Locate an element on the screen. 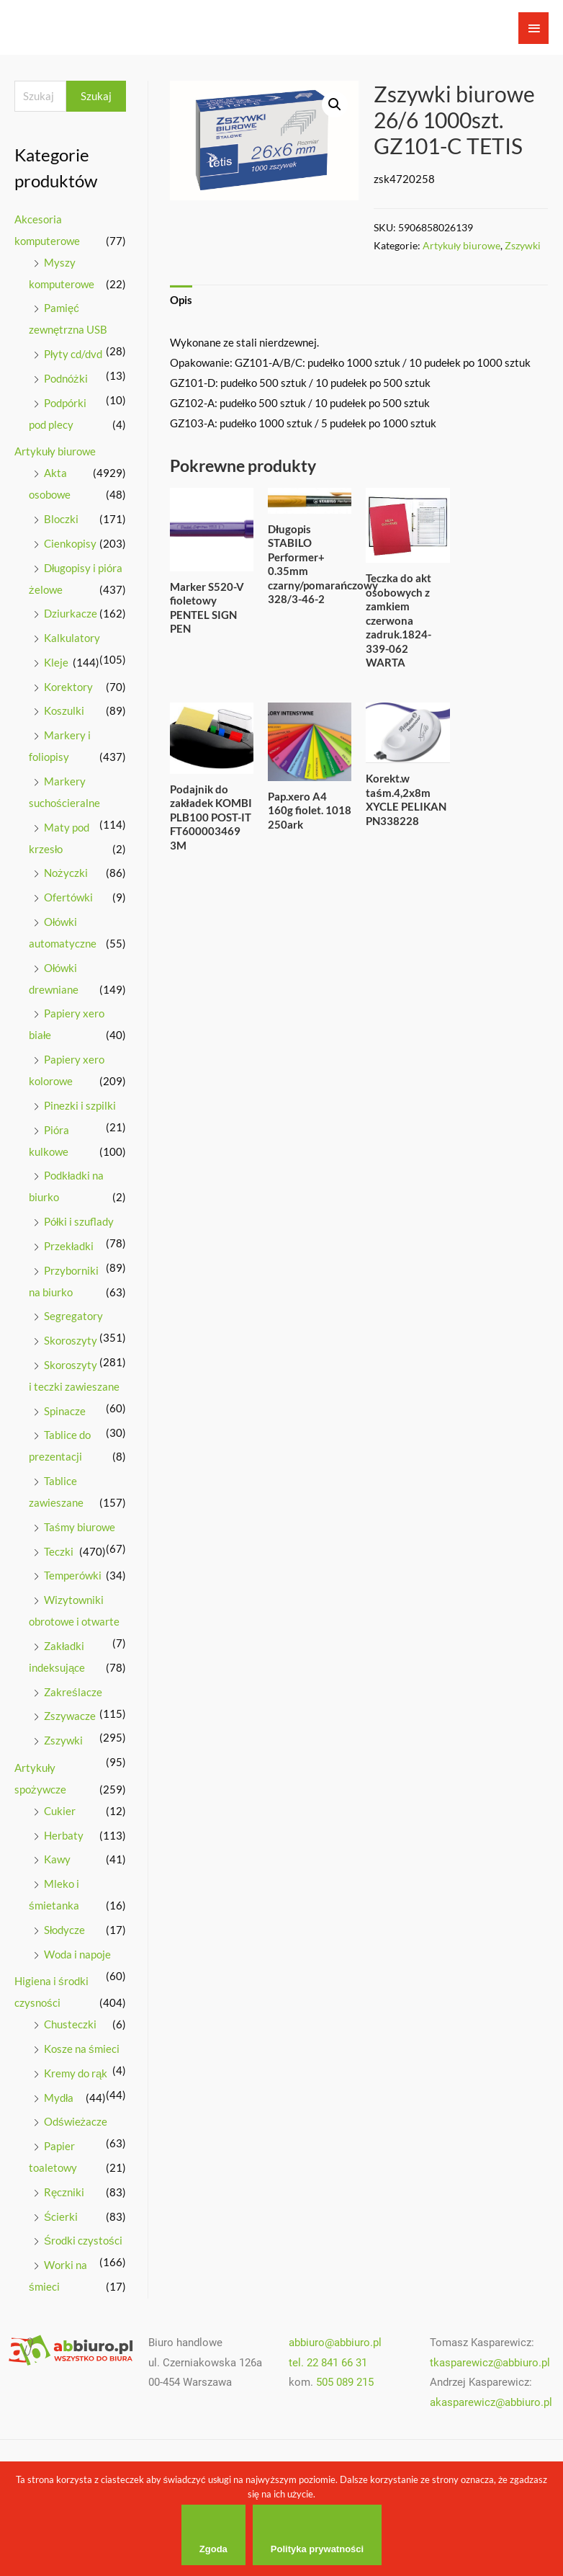 This screenshot has width=563, height=2576. Taśmy biurowe is located at coordinates (79, 1526).